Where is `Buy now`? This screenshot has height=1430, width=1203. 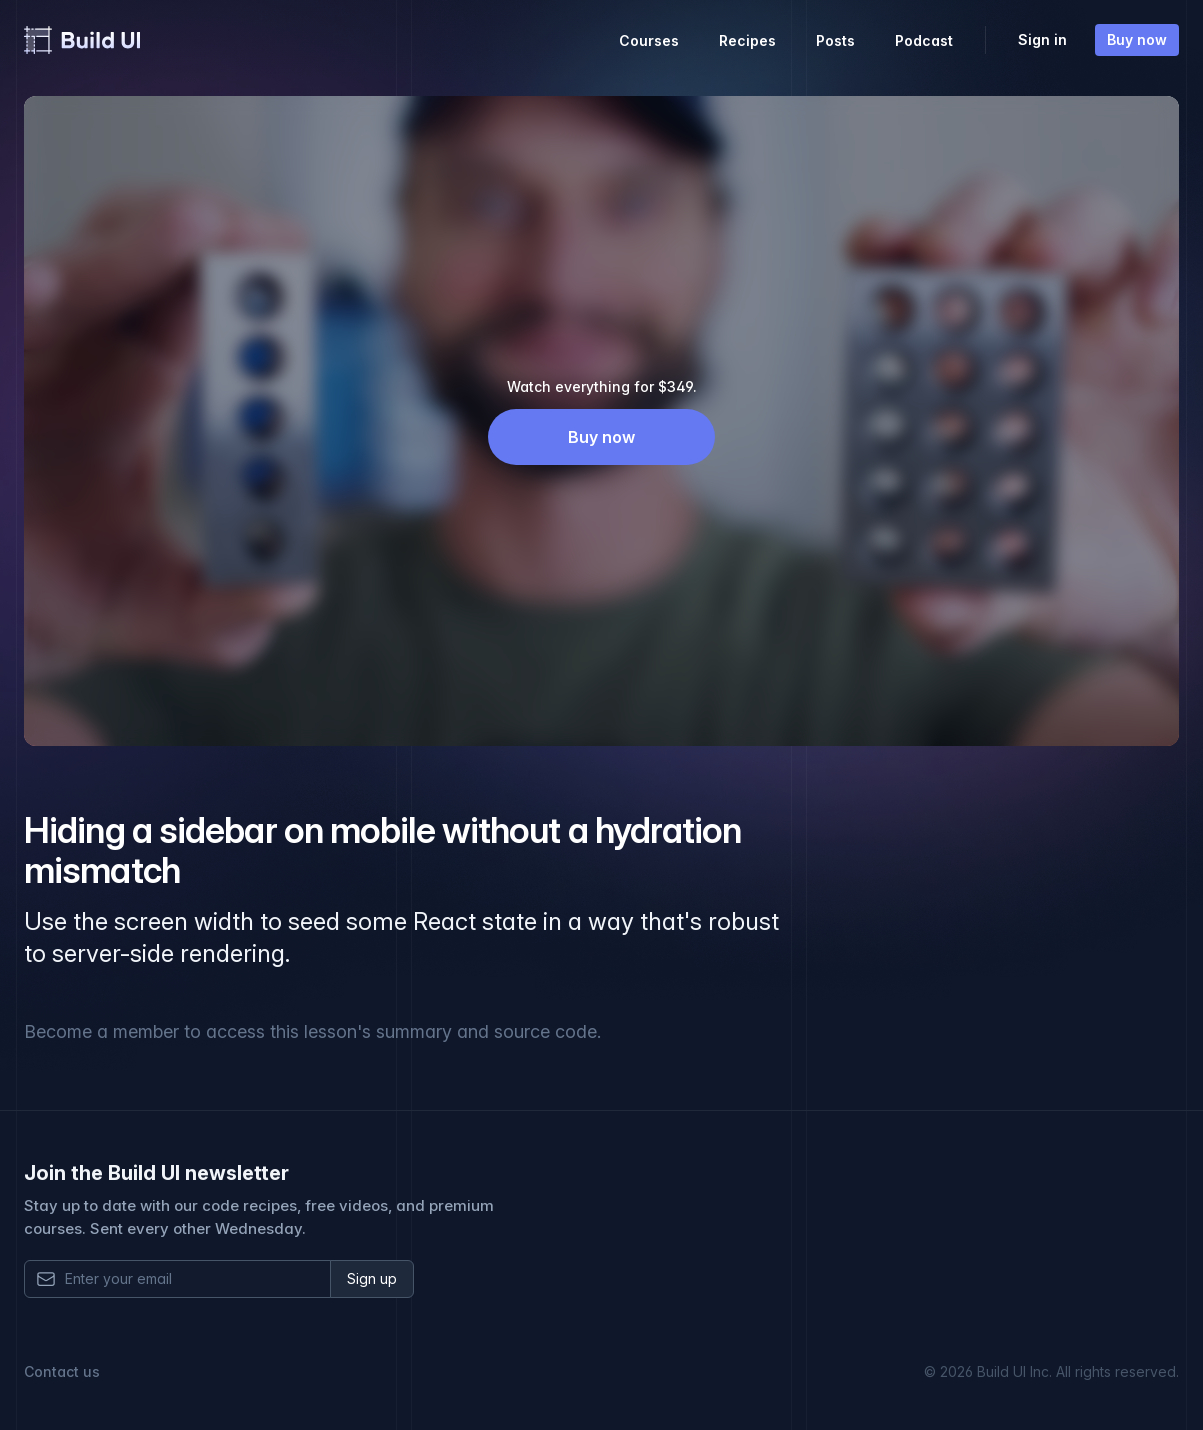
Buy now is located at coordinates (1137, 39).